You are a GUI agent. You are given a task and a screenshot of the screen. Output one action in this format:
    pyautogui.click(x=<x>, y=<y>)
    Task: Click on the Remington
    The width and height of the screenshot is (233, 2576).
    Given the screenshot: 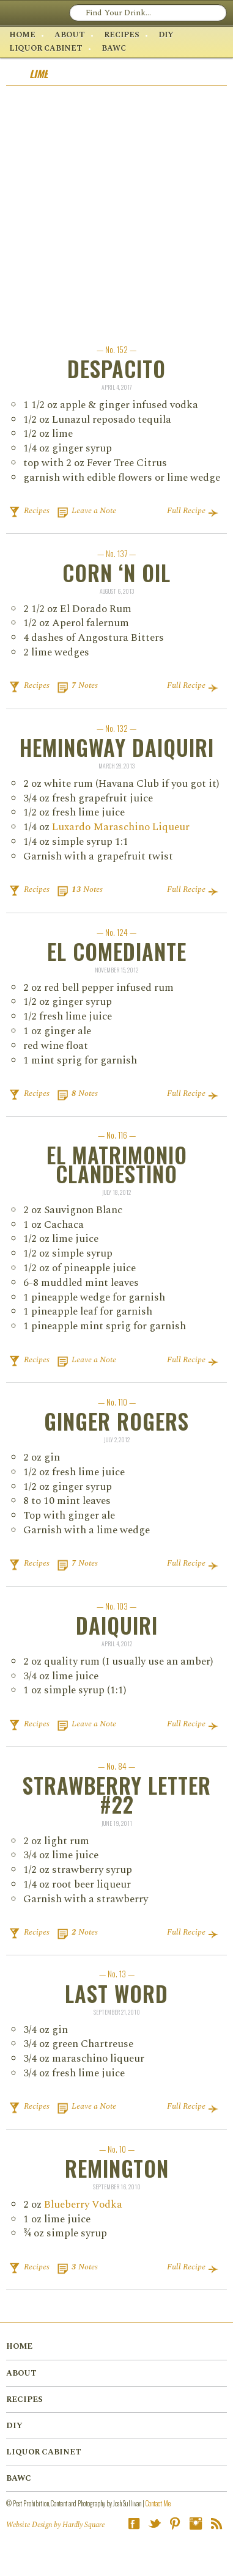 What is the action you would take?
    pyautogui.click(x=117, y=2168)
    